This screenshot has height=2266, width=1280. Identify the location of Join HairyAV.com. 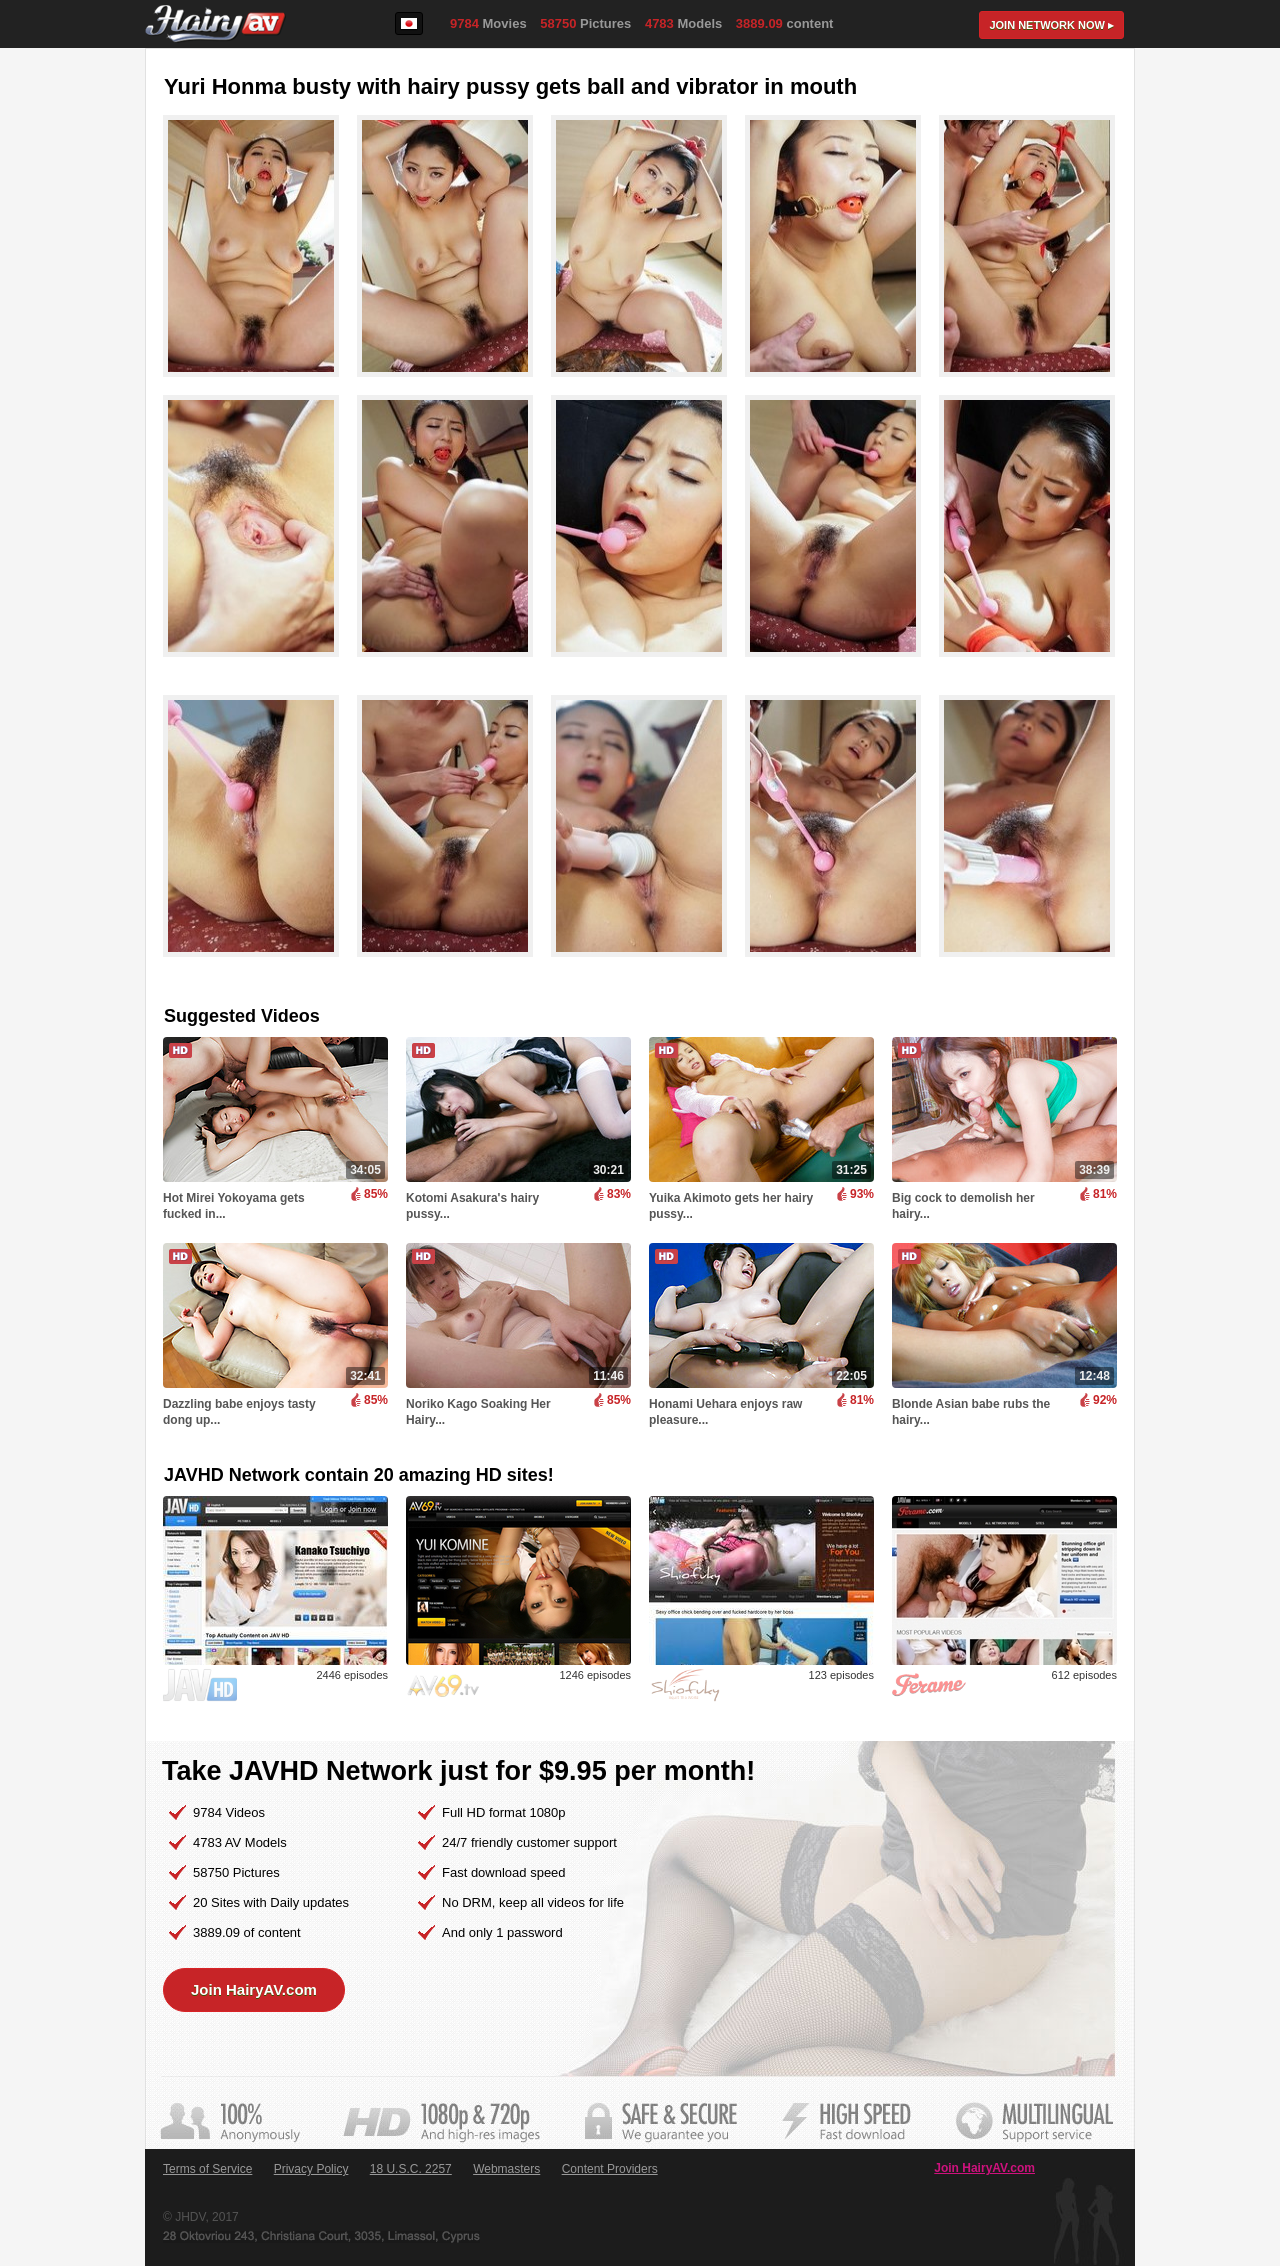
(254, 1989).